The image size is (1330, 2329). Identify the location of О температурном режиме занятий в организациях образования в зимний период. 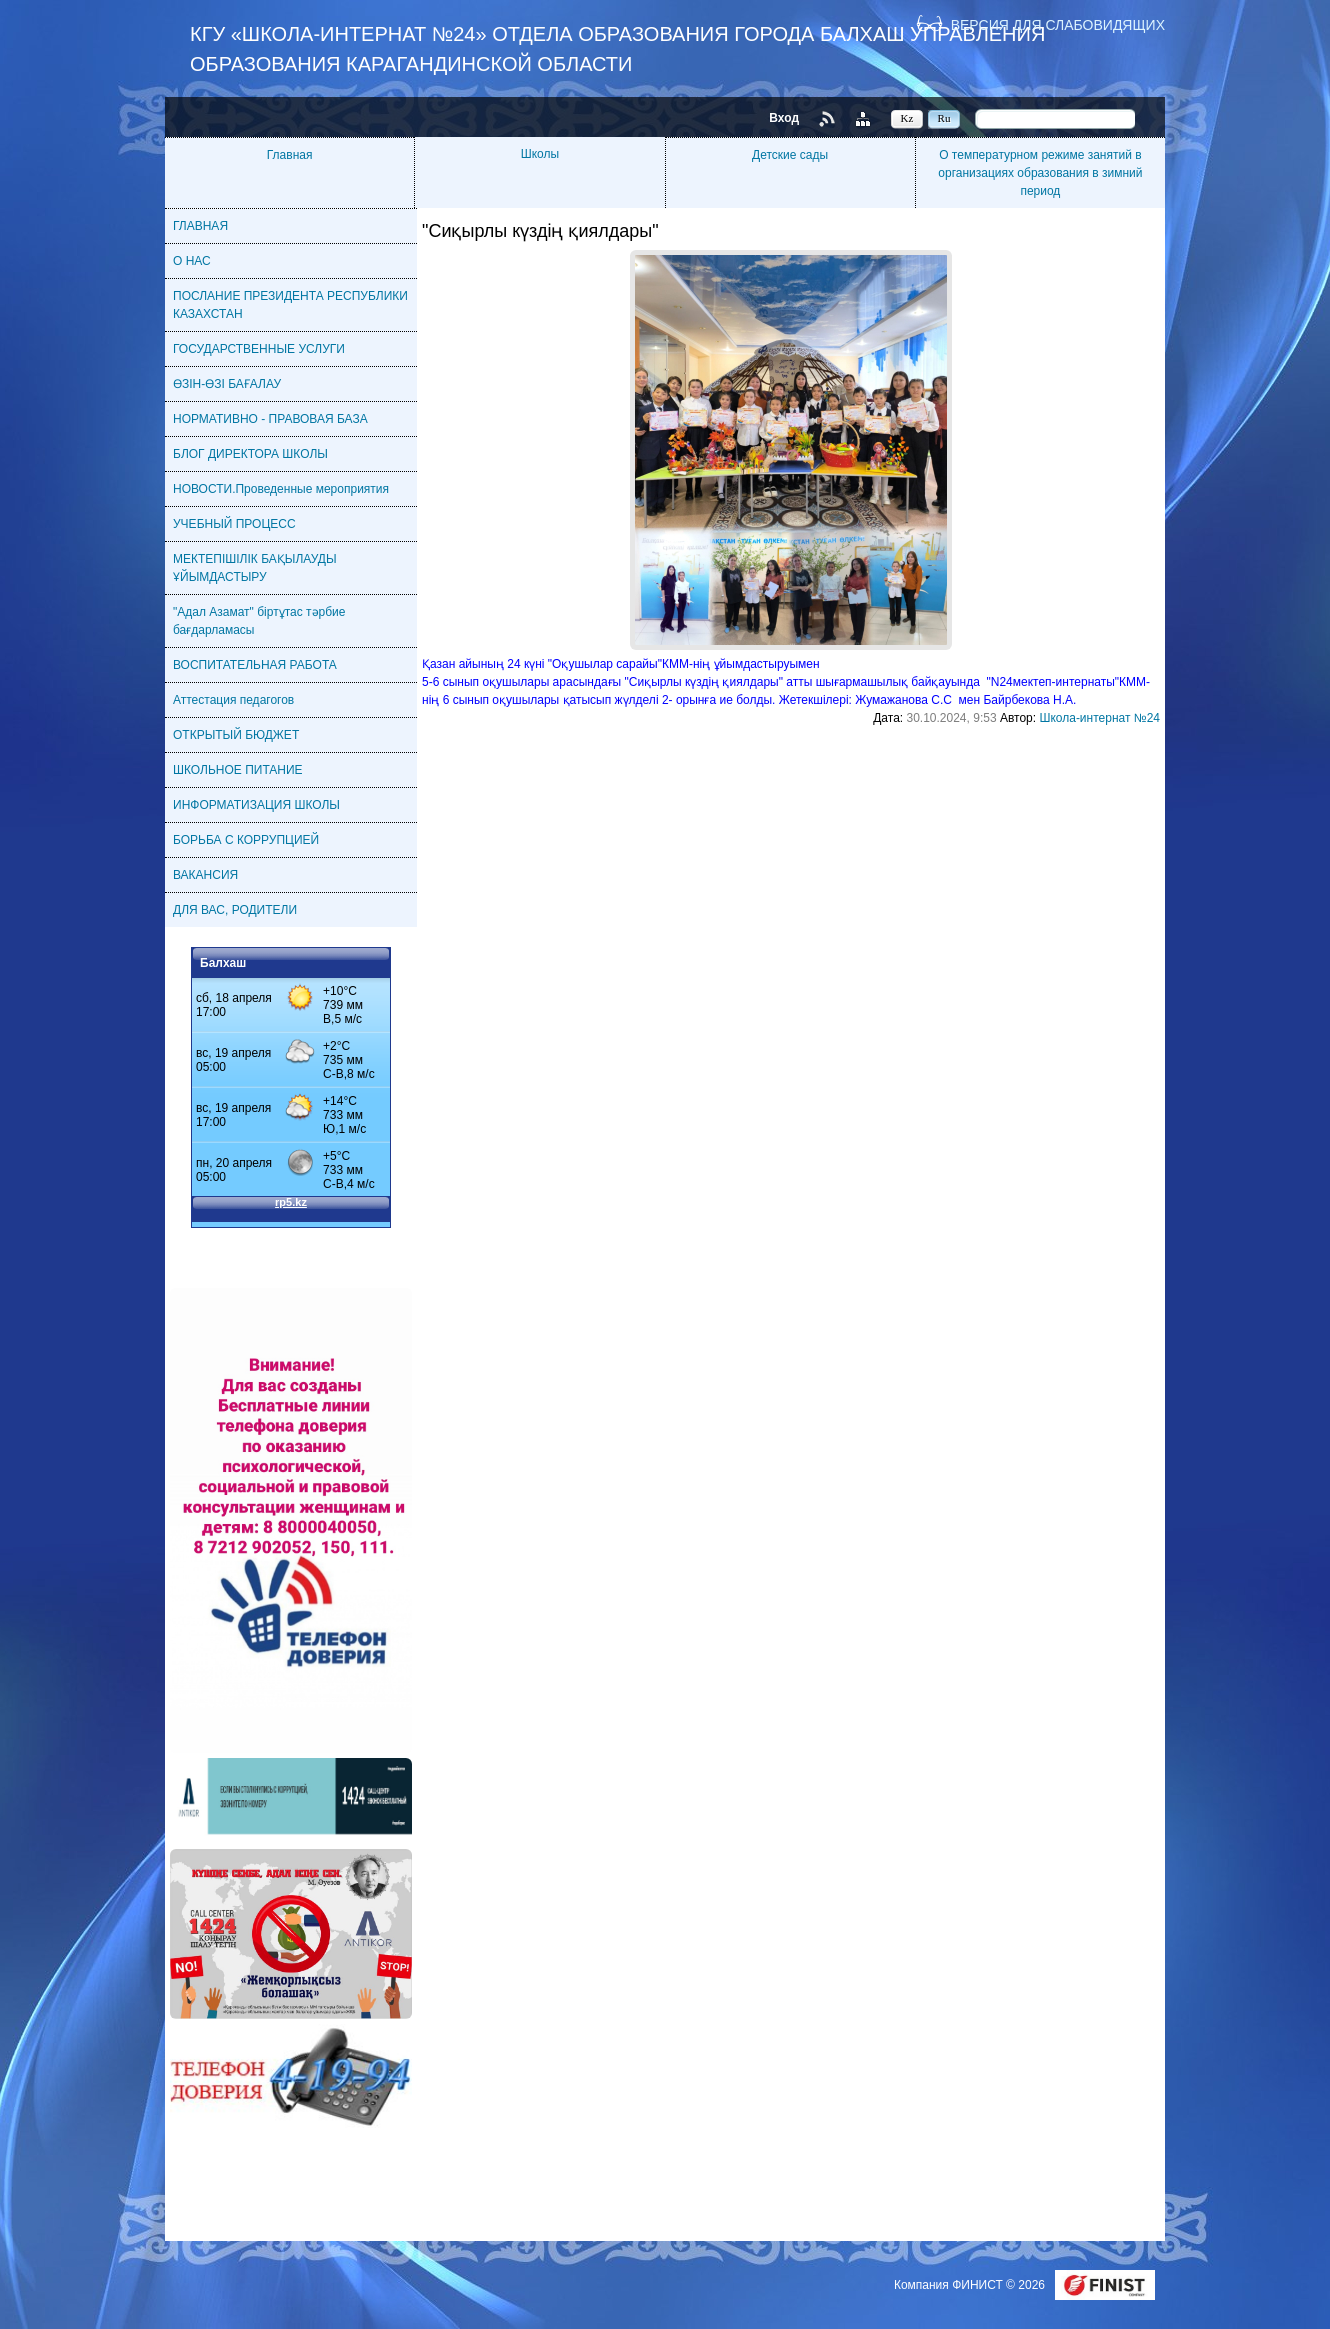
(1040, 173).